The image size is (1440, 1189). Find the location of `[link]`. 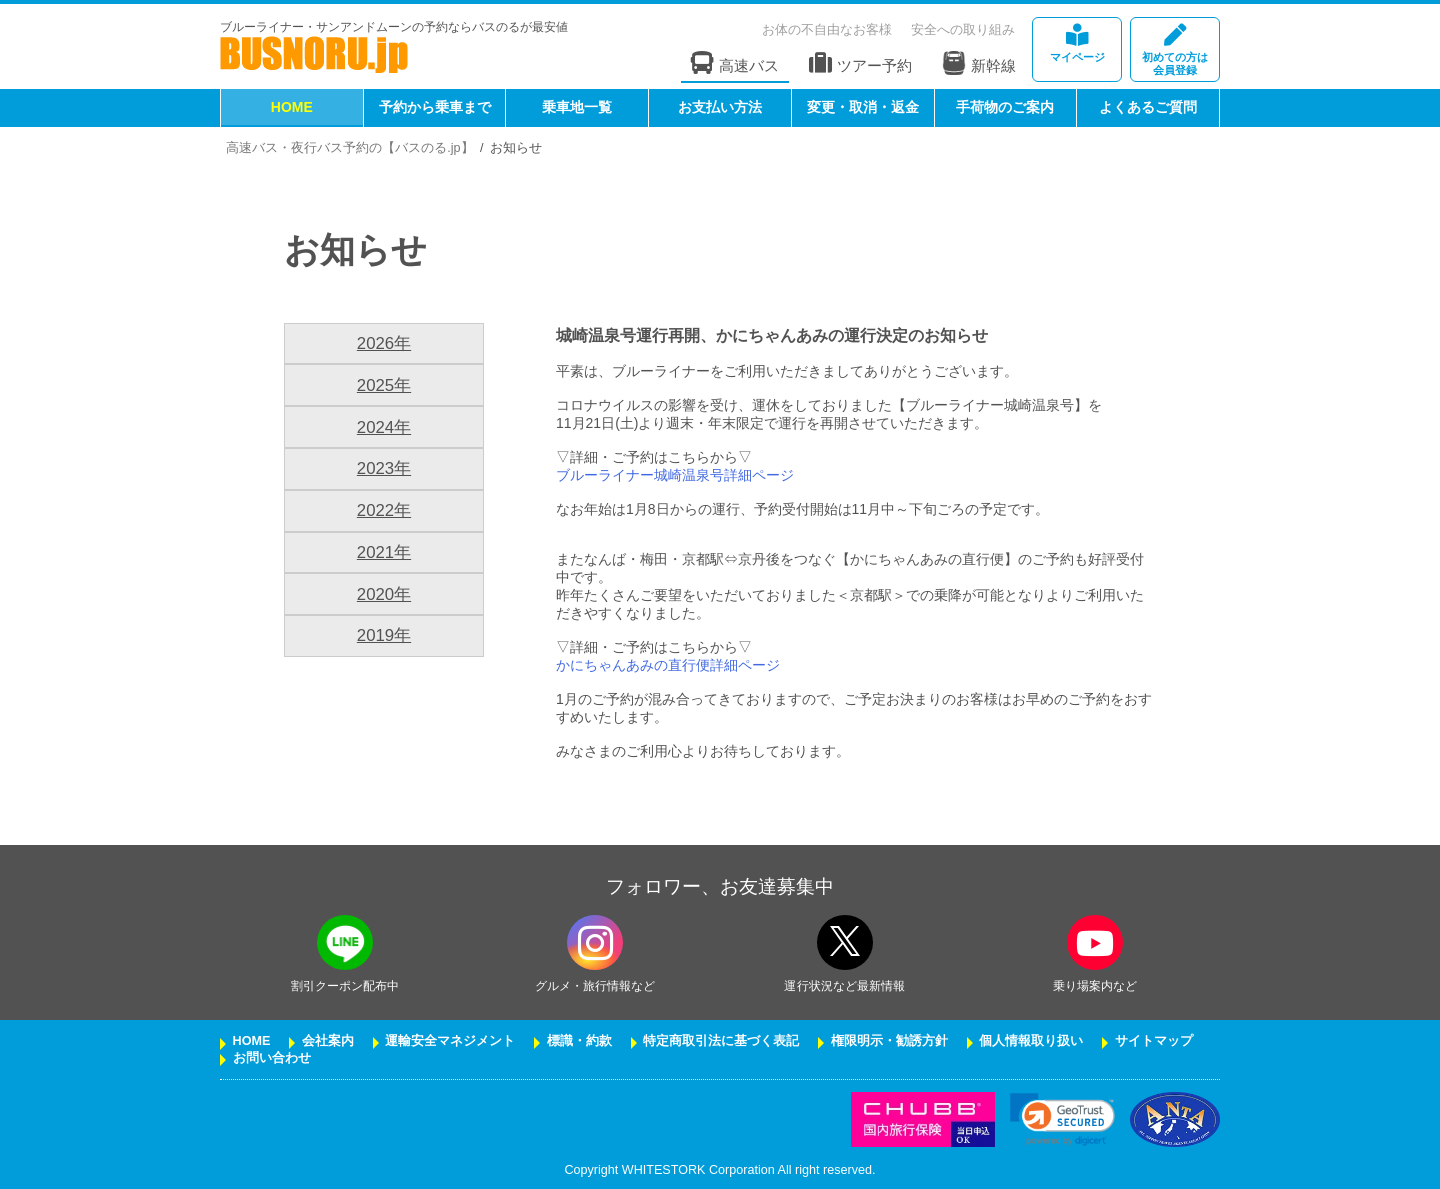

[link] is located at coordinates (1062, 1119).